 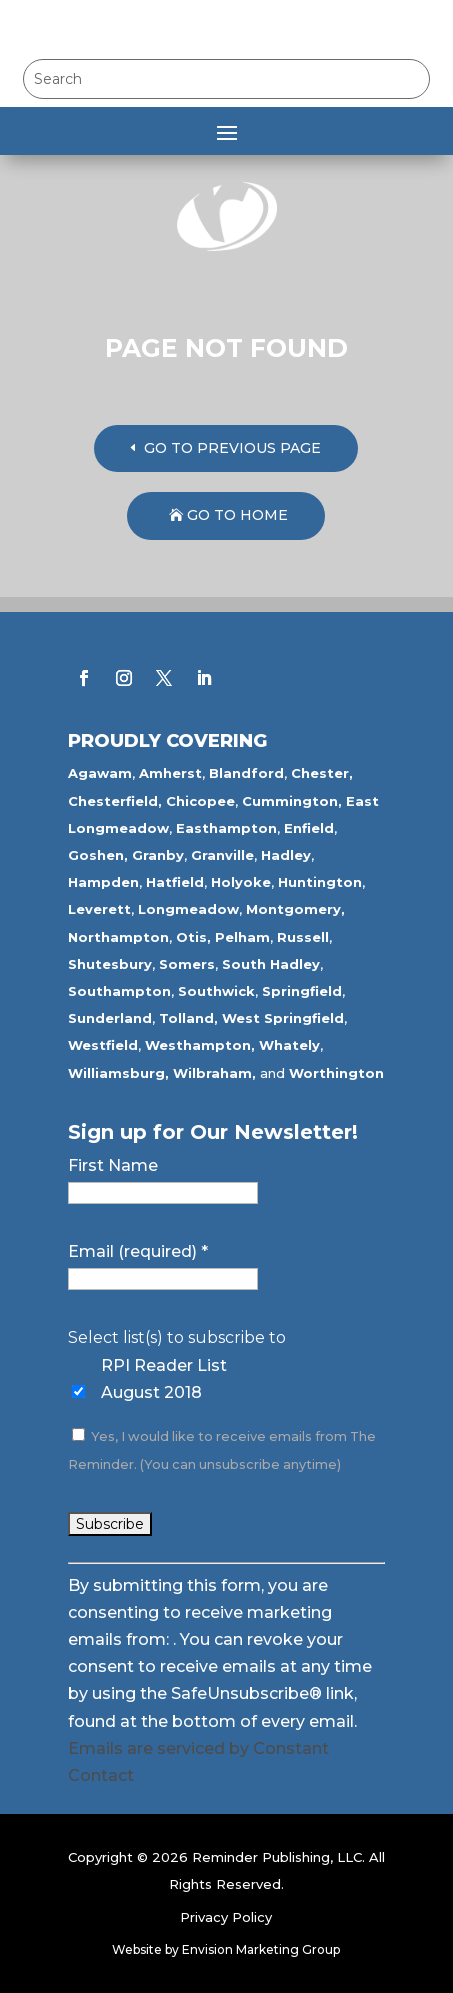 I want to click on Worthington, so click(x=336, y=1073).